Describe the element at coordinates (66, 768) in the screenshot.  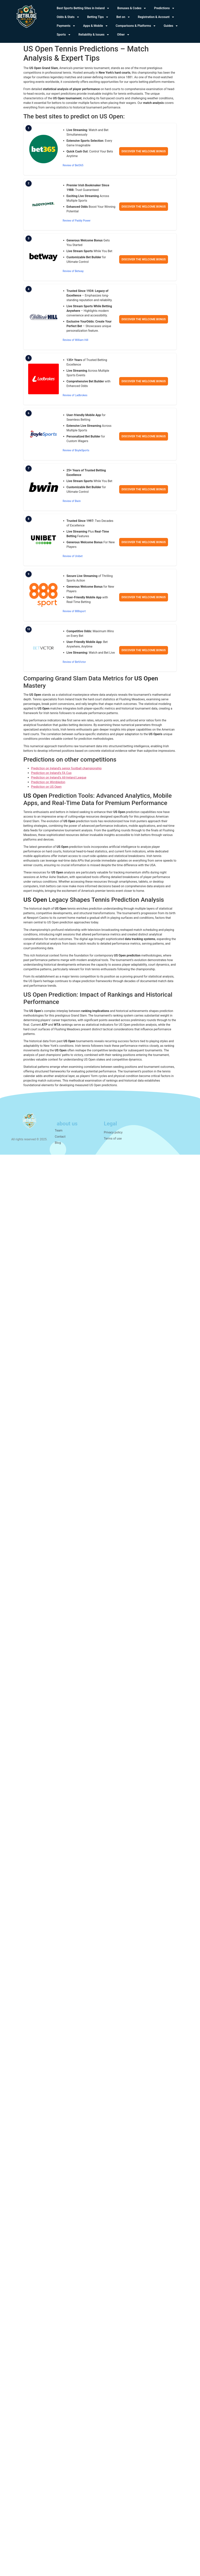
I see `Prediction on Ireland’s senior football championship` at that location.